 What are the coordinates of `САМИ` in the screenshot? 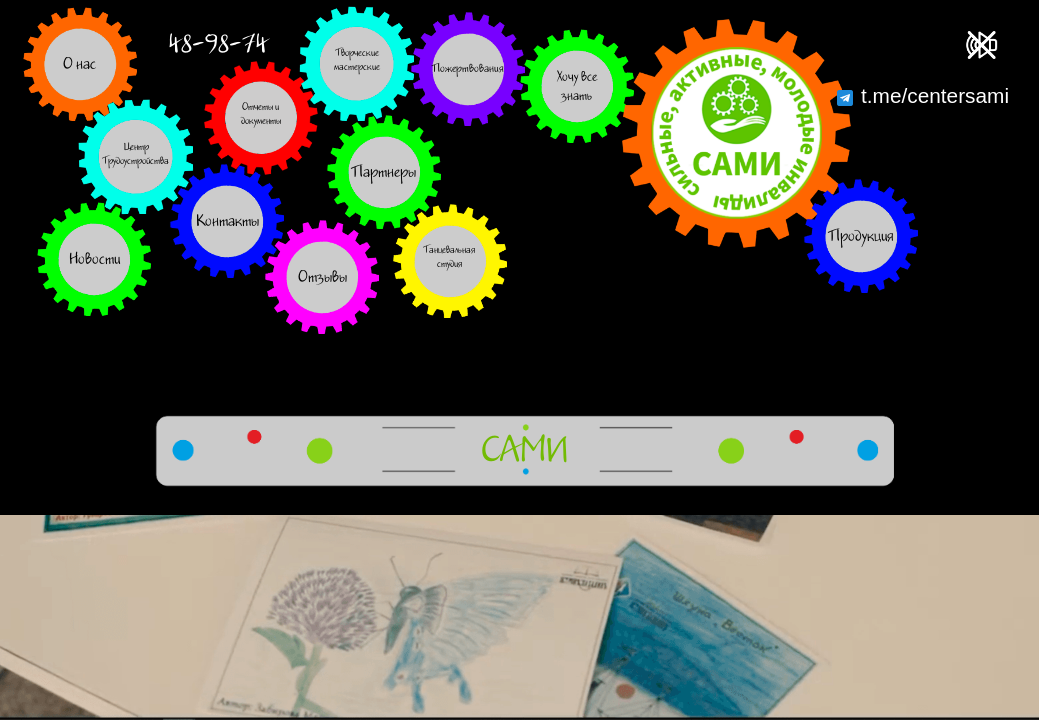 It's located at (524, 451).